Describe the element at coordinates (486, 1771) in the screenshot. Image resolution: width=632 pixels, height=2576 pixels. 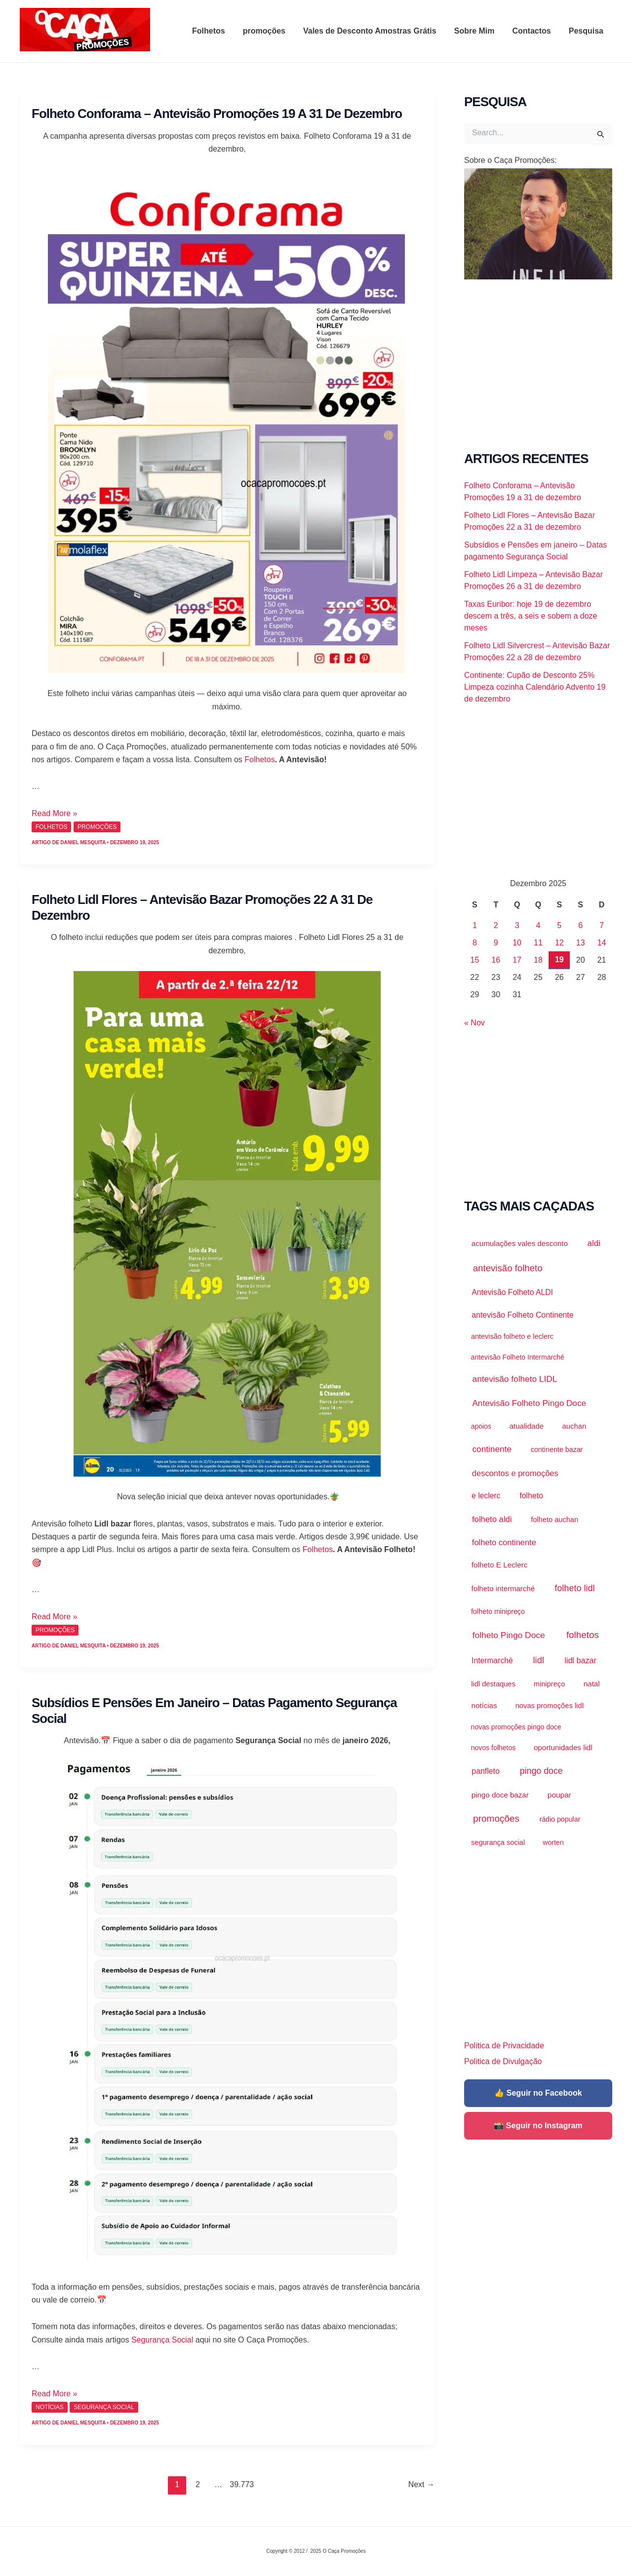
I see `panfleto [panfleto (3.645 itens)]` at that location.